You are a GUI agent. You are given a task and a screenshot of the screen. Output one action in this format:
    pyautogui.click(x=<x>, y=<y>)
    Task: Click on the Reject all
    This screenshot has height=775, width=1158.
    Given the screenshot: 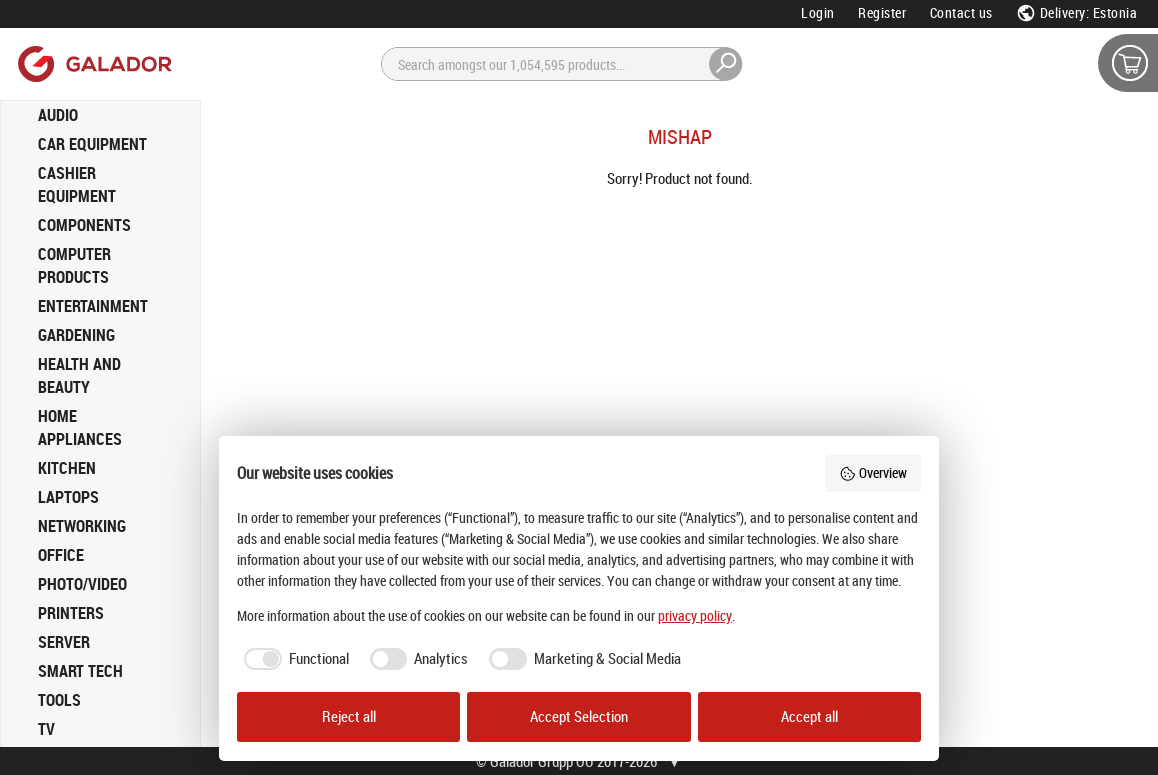 What is the action you would take?
    pyautogui.click(x=349, y=716)
    